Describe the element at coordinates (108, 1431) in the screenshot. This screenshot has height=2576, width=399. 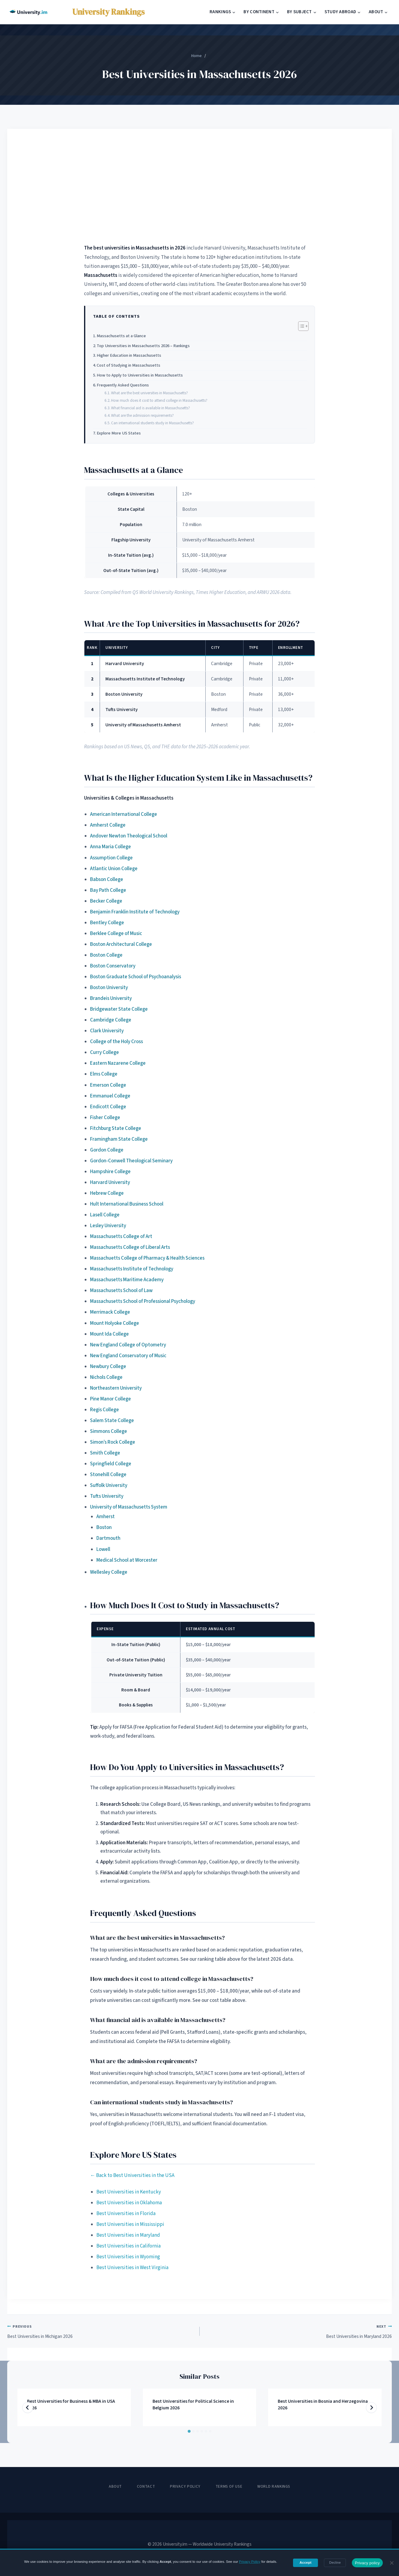
I see `Simmons College` at that location.